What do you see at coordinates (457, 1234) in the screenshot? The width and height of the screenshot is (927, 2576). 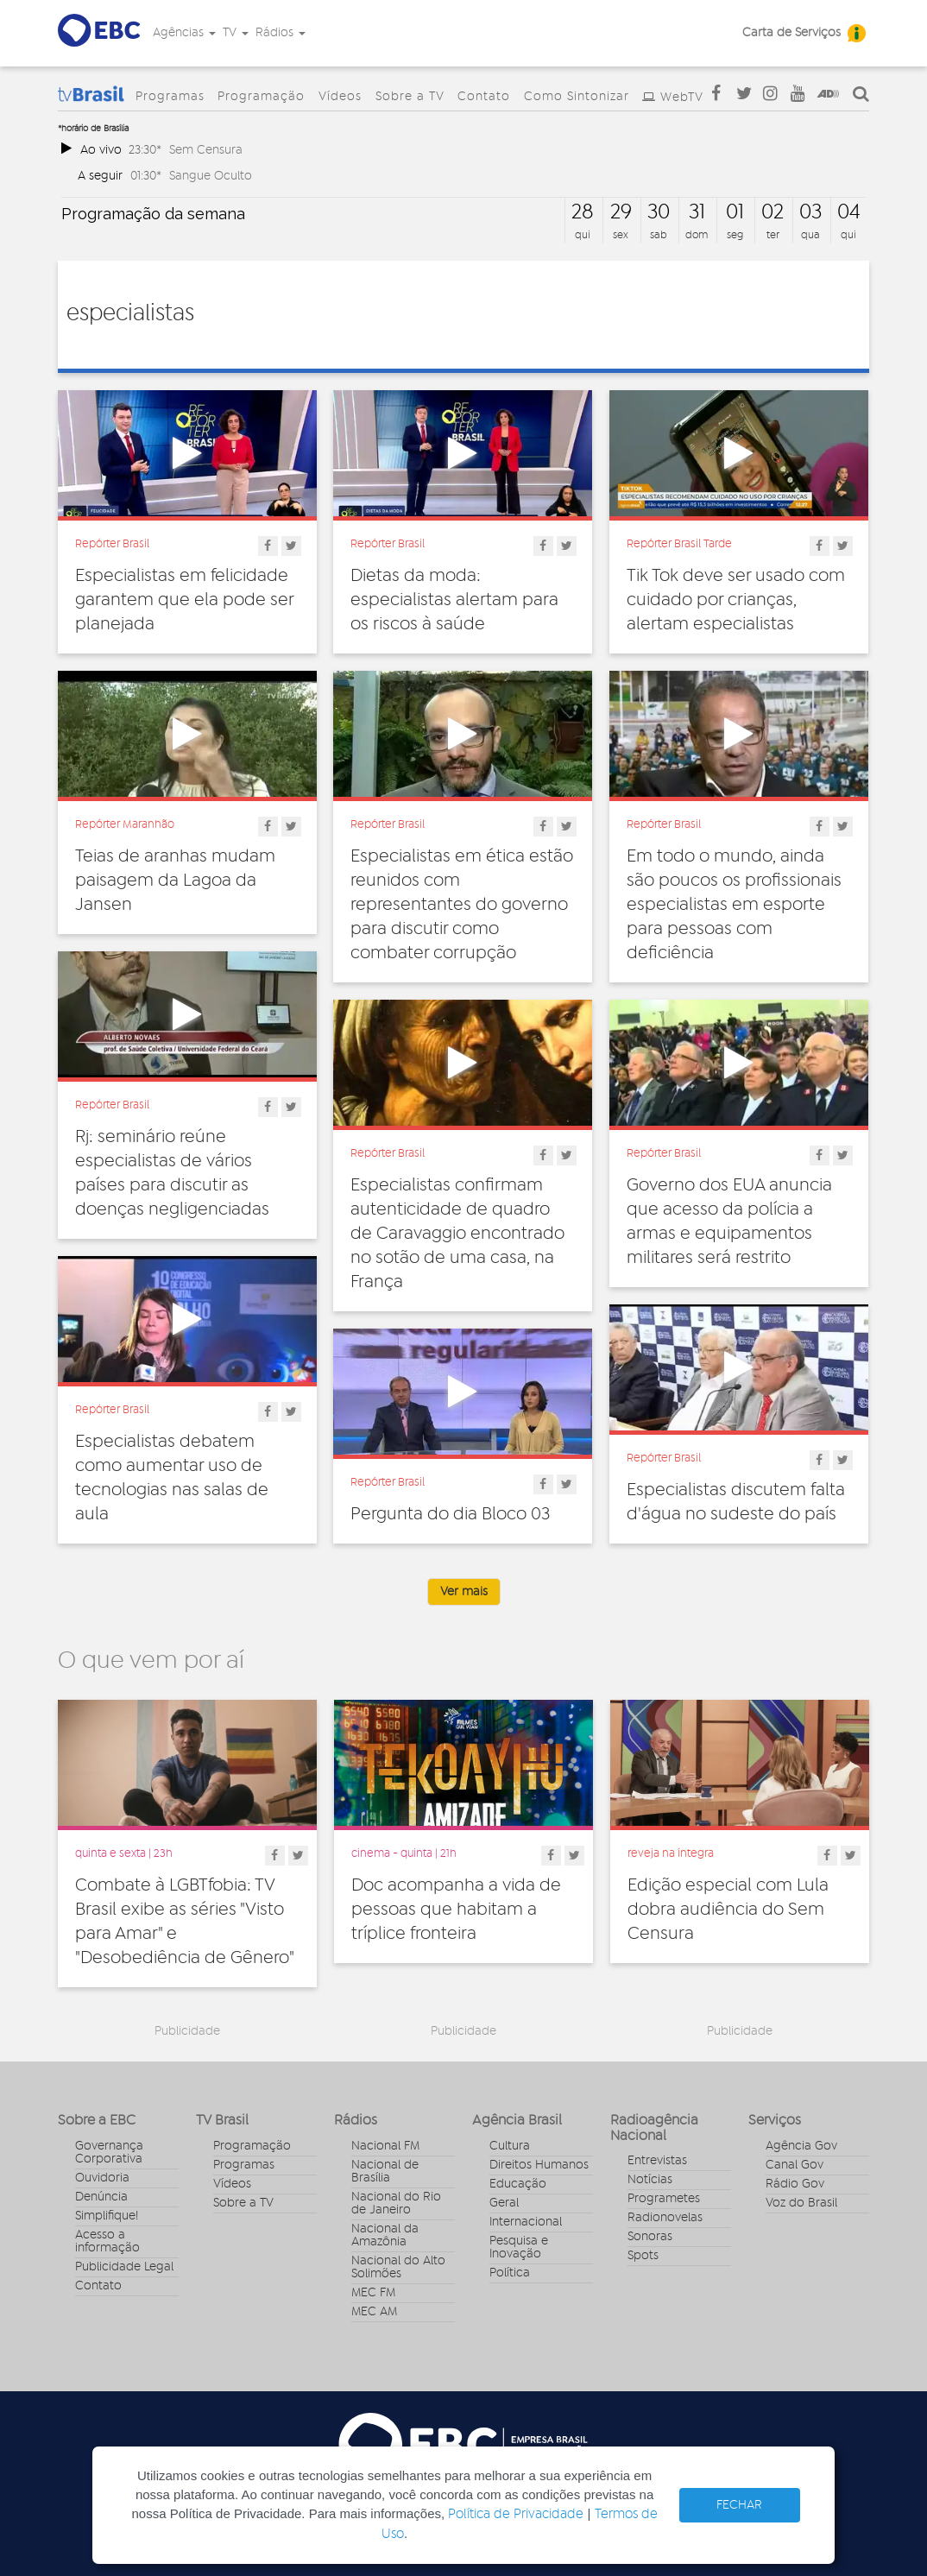 I see `Especialistas confirmam autenticidade de quadro de Caravaggio encontrado no sotão de uma casa, na França` at bounding box center [457, 1234].